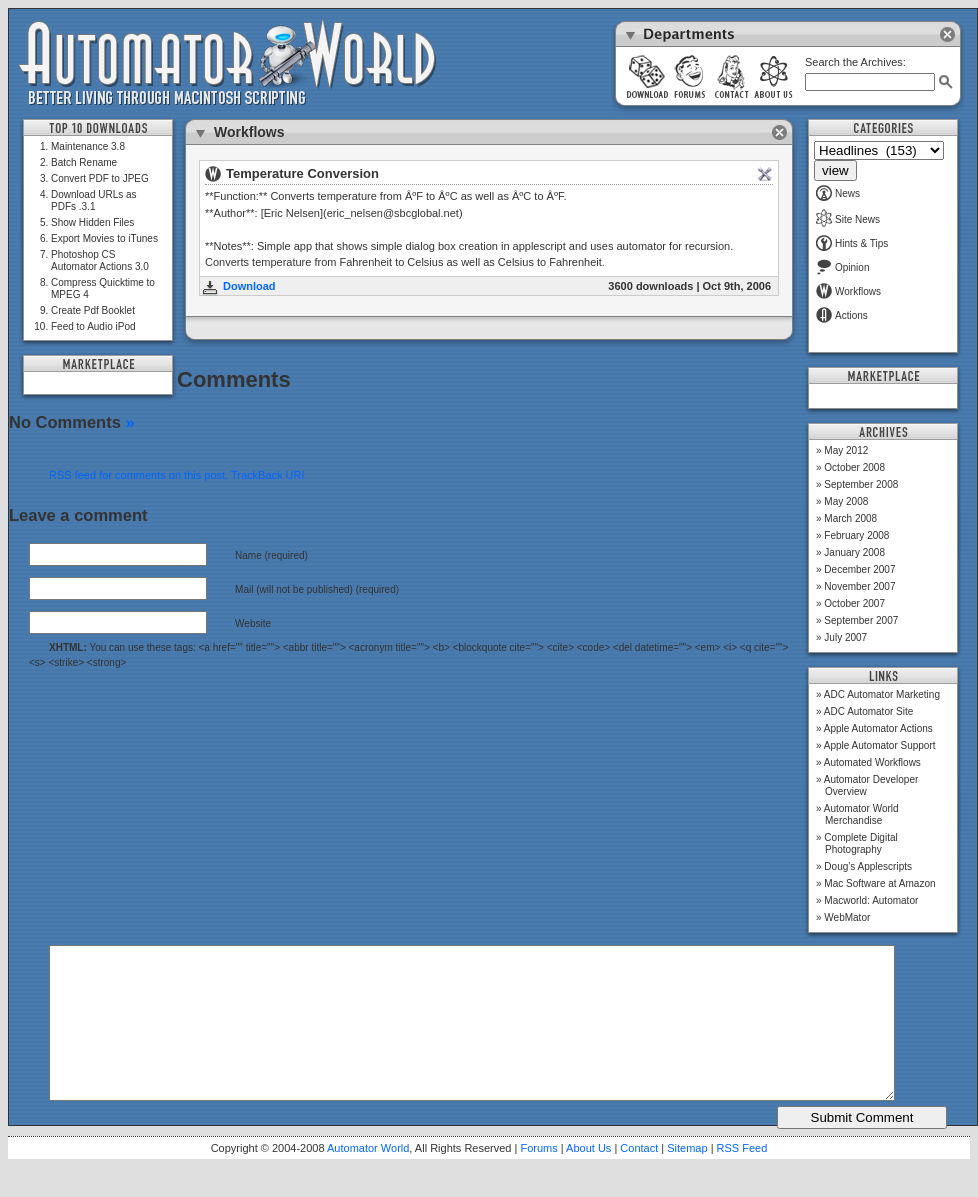 This screenshot has width=978, height=1197. What do you see at coordinates (871, 900) in the screenshot?
I see `Macworld: Automator` at bounding box center [871, 900].